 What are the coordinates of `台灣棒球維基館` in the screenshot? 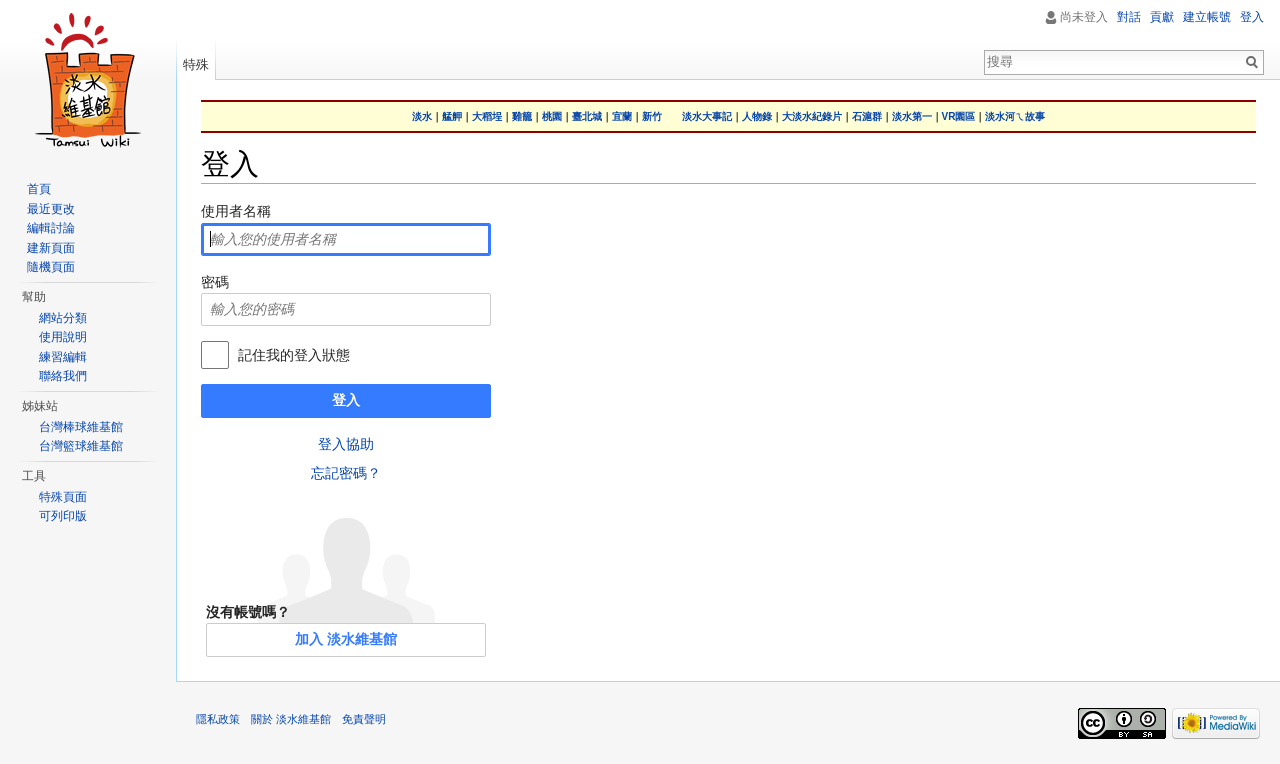 It's located at (81, 427).